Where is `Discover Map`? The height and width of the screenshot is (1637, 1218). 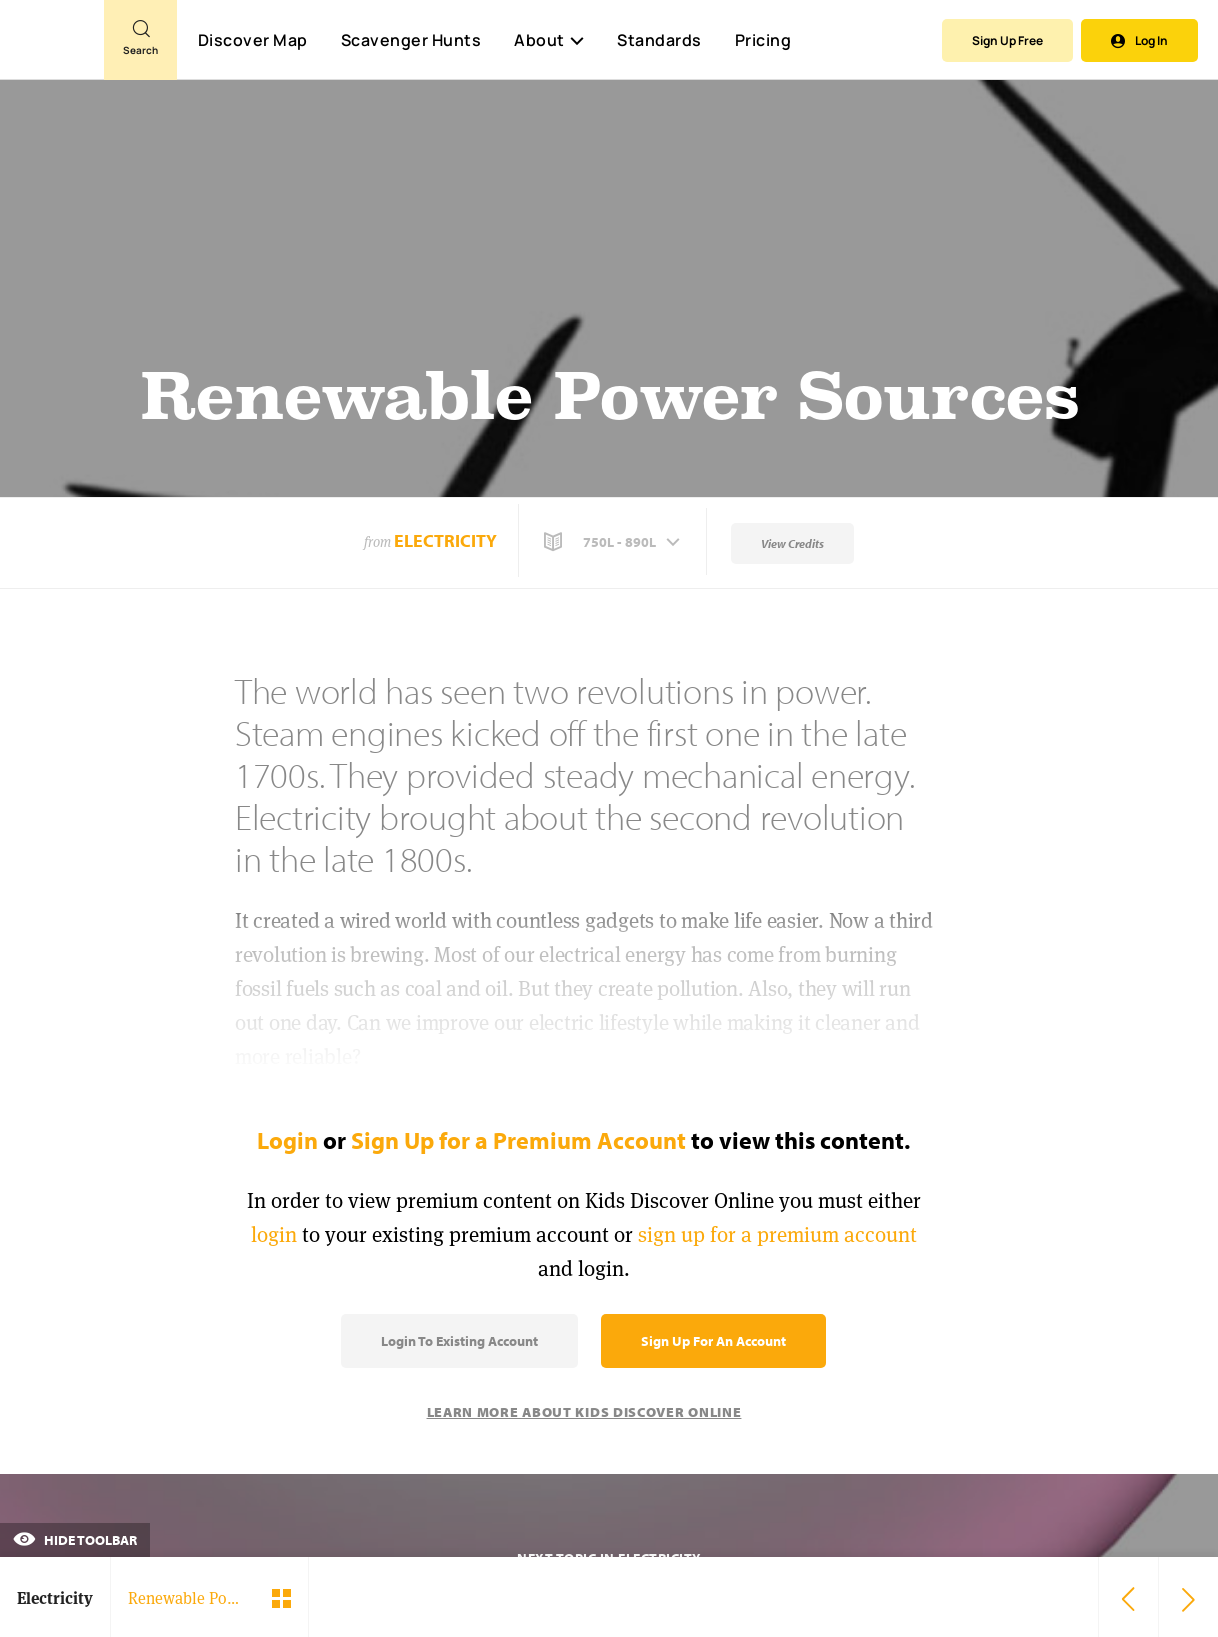
Discover Map is located at coordinates (253, 40).